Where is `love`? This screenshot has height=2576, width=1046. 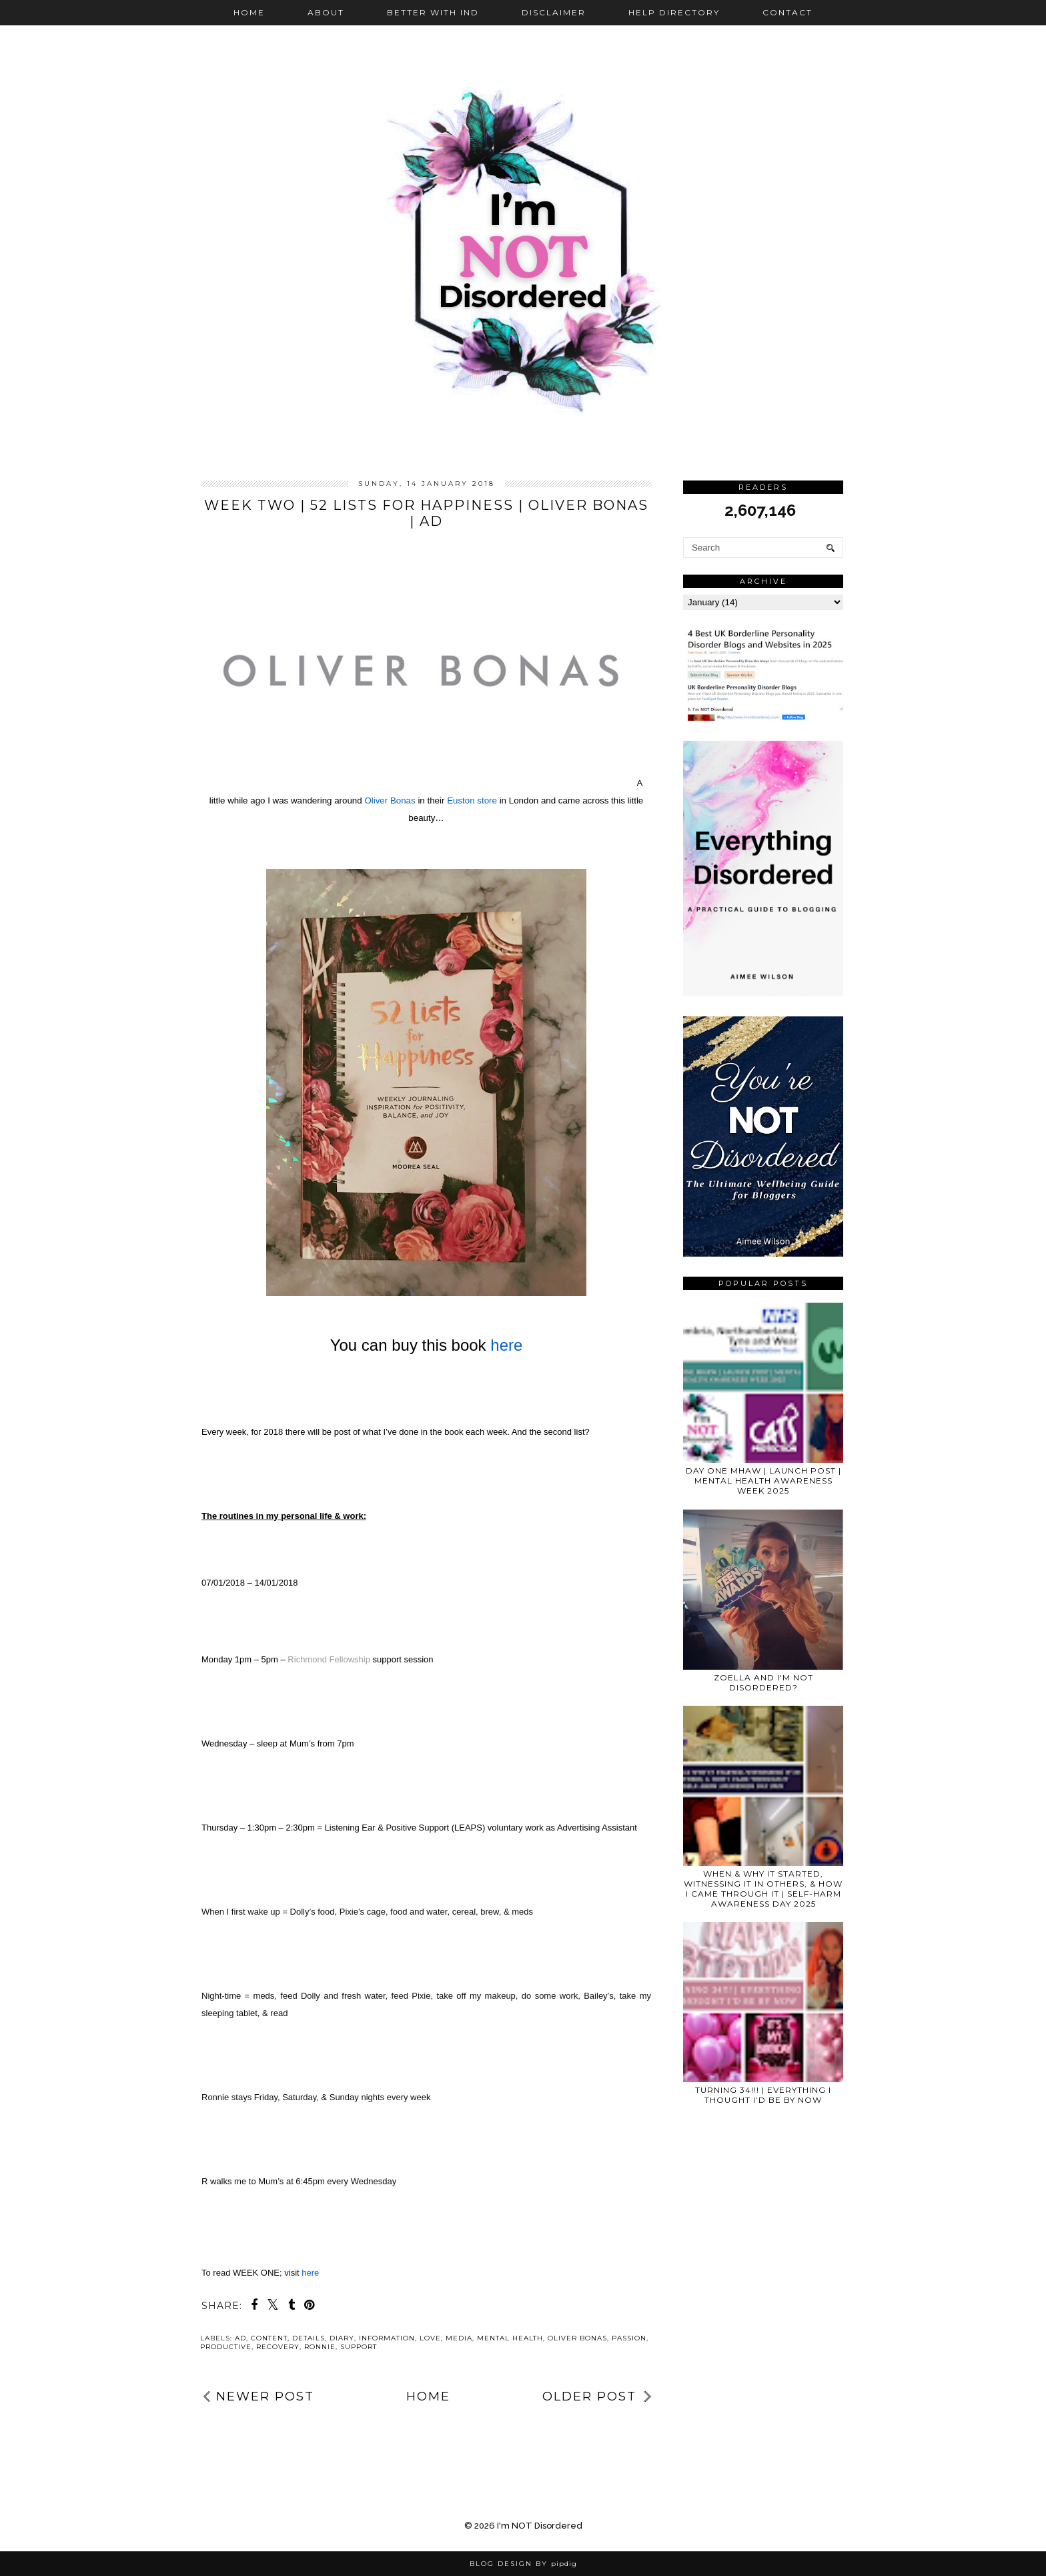 love is located at coordinates (430, 2338).